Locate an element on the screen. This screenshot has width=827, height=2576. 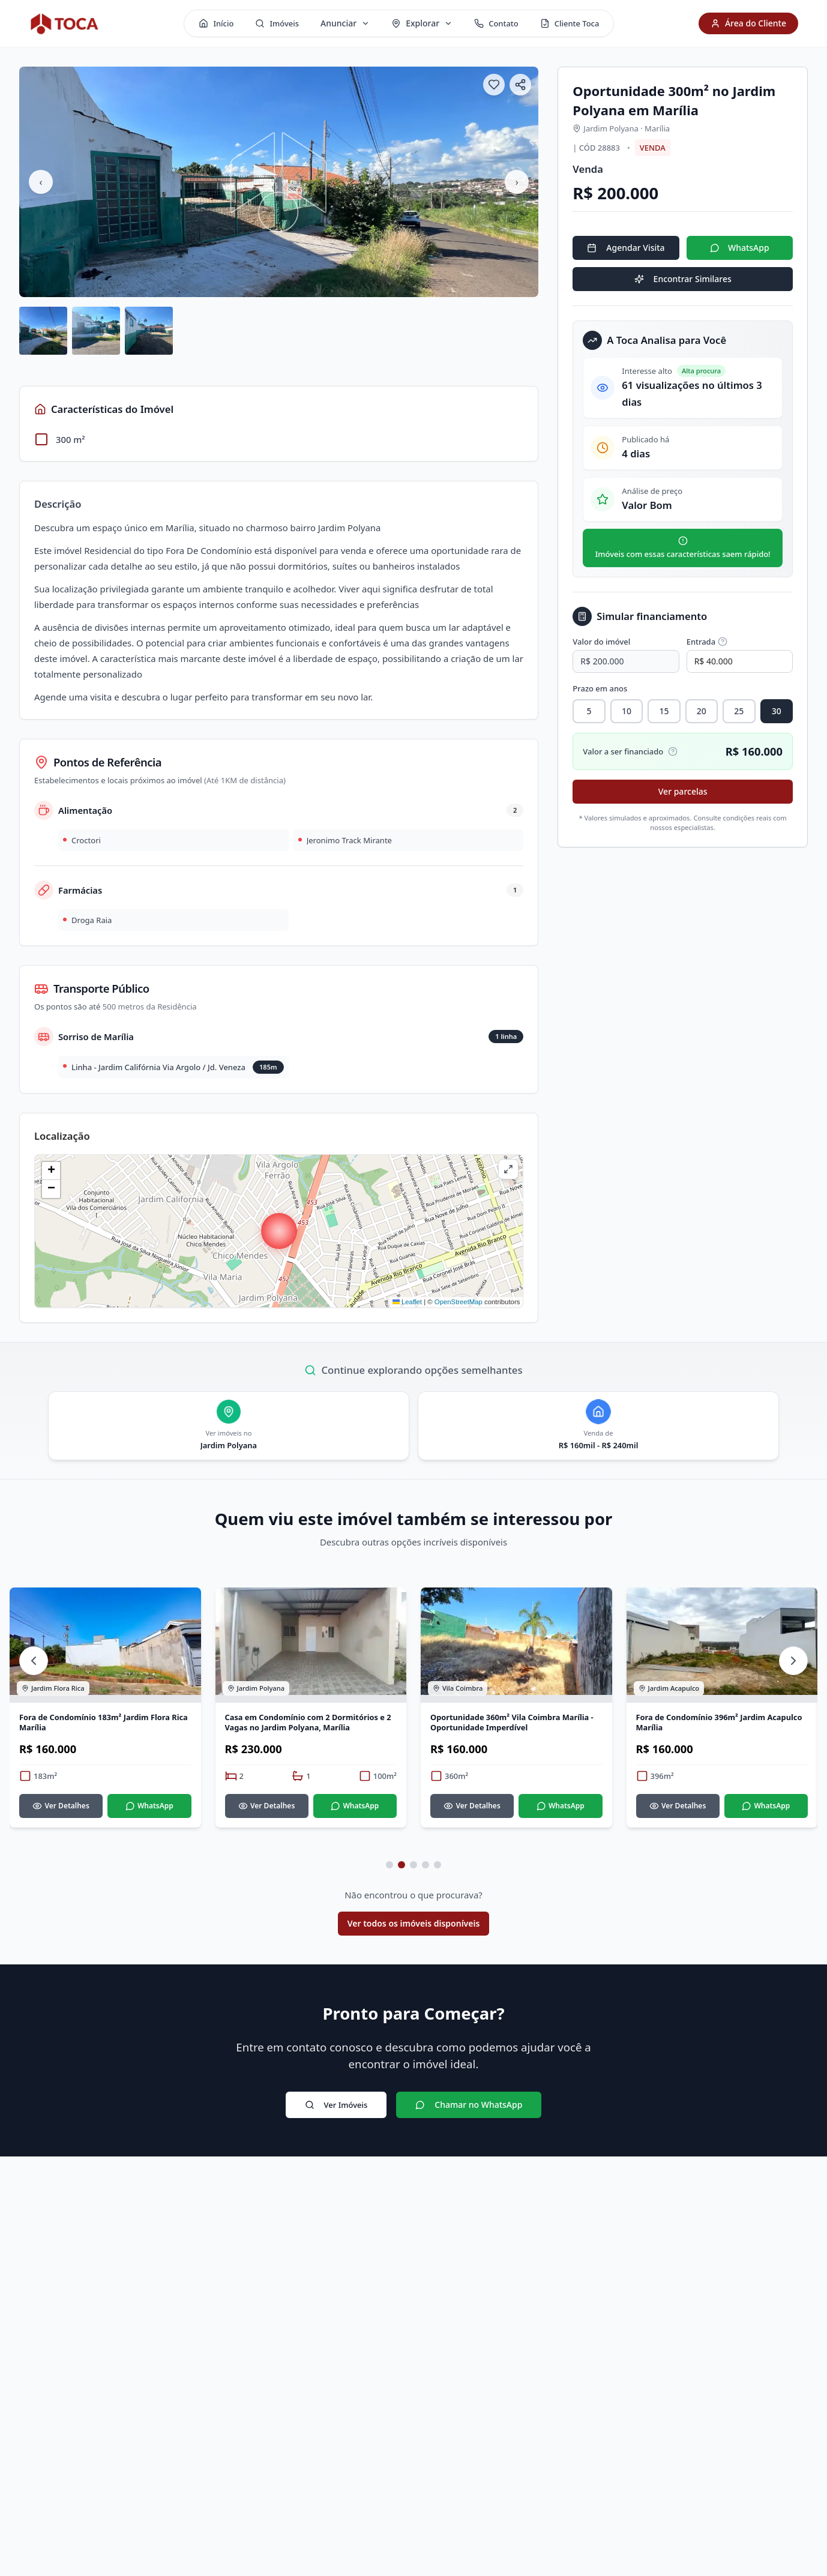
30 is located at coordinates (776, 711).